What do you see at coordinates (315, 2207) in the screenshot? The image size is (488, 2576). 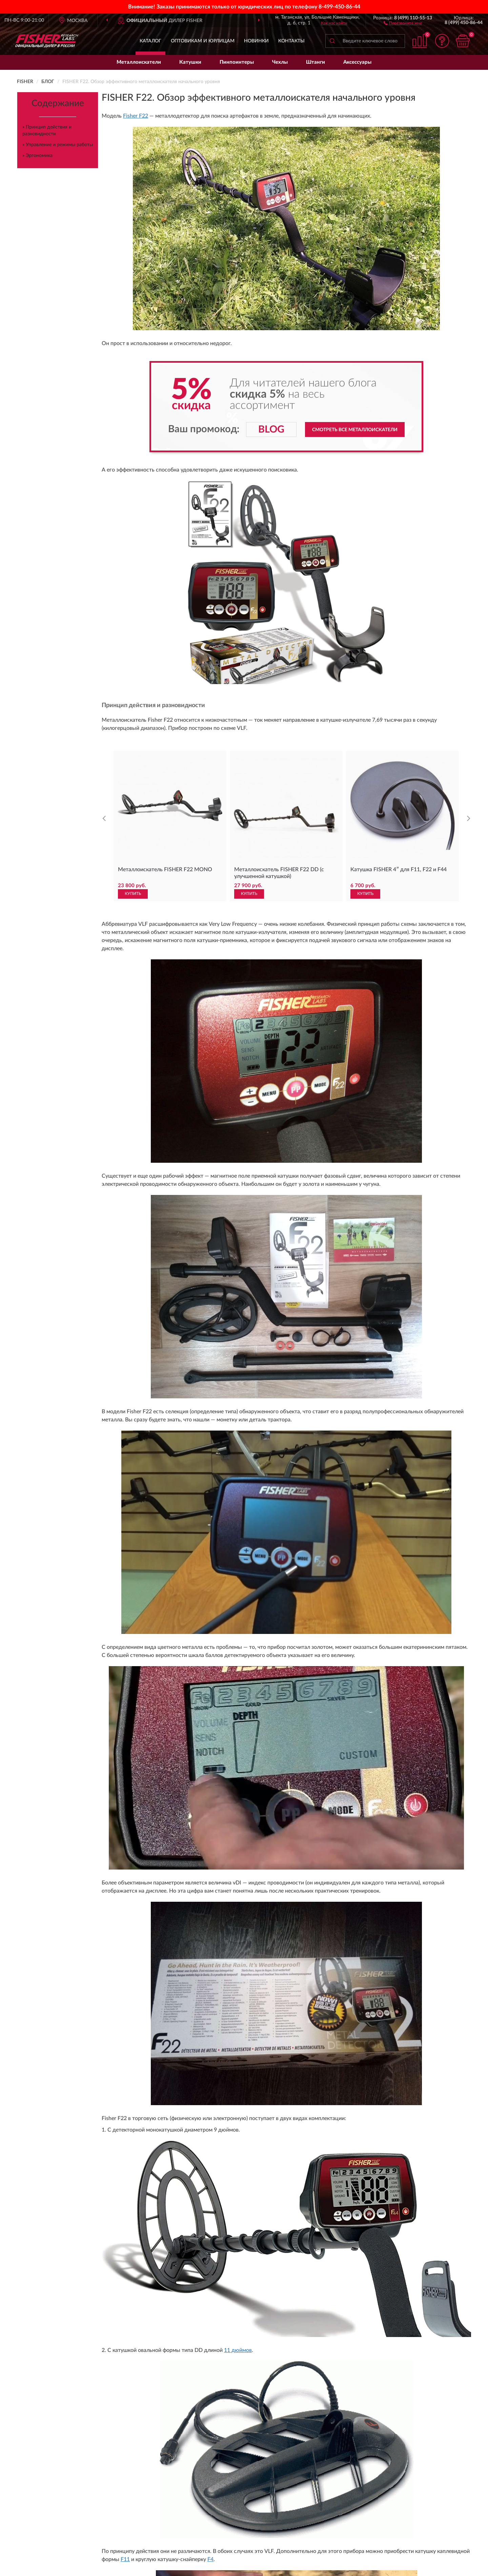 I see `Публичная оферта` at bounding box center [315, 2207].